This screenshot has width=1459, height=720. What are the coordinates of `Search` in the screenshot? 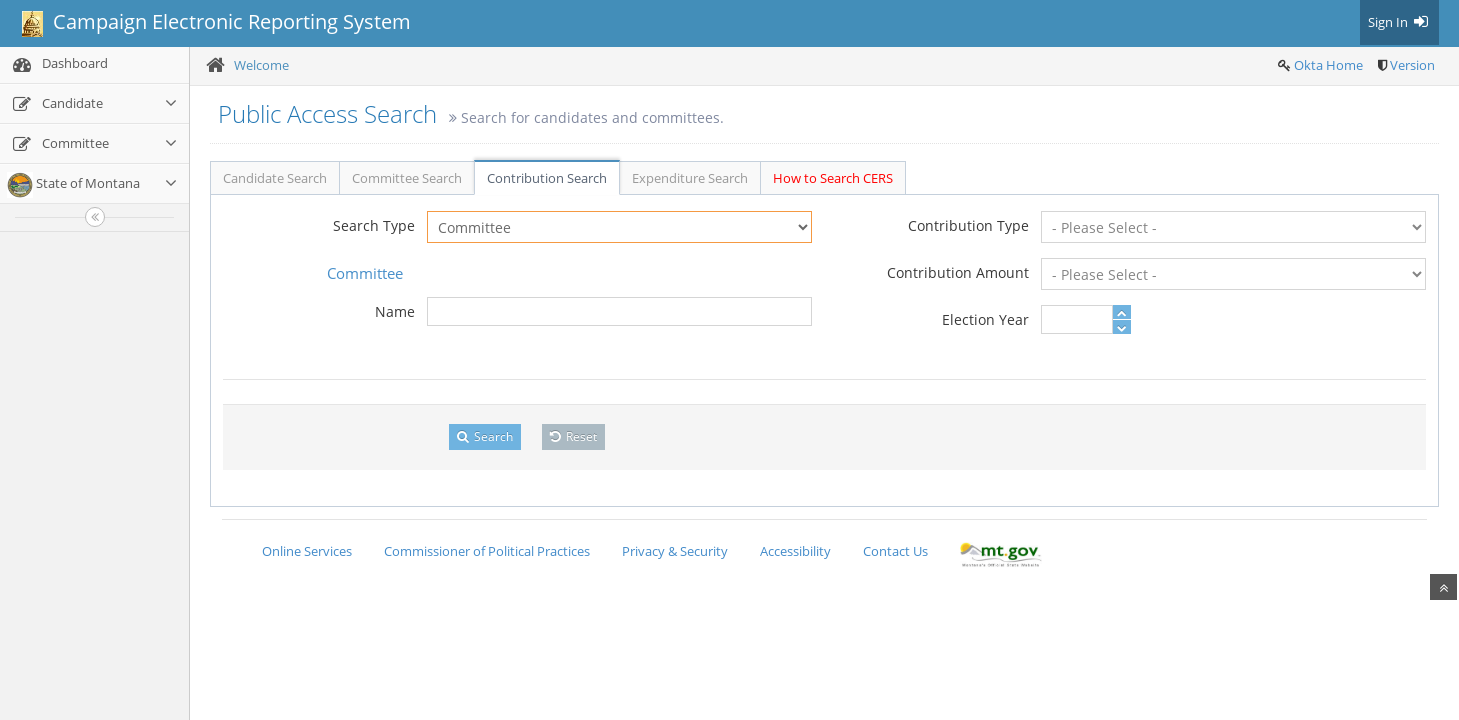 It's located at (485, 436).